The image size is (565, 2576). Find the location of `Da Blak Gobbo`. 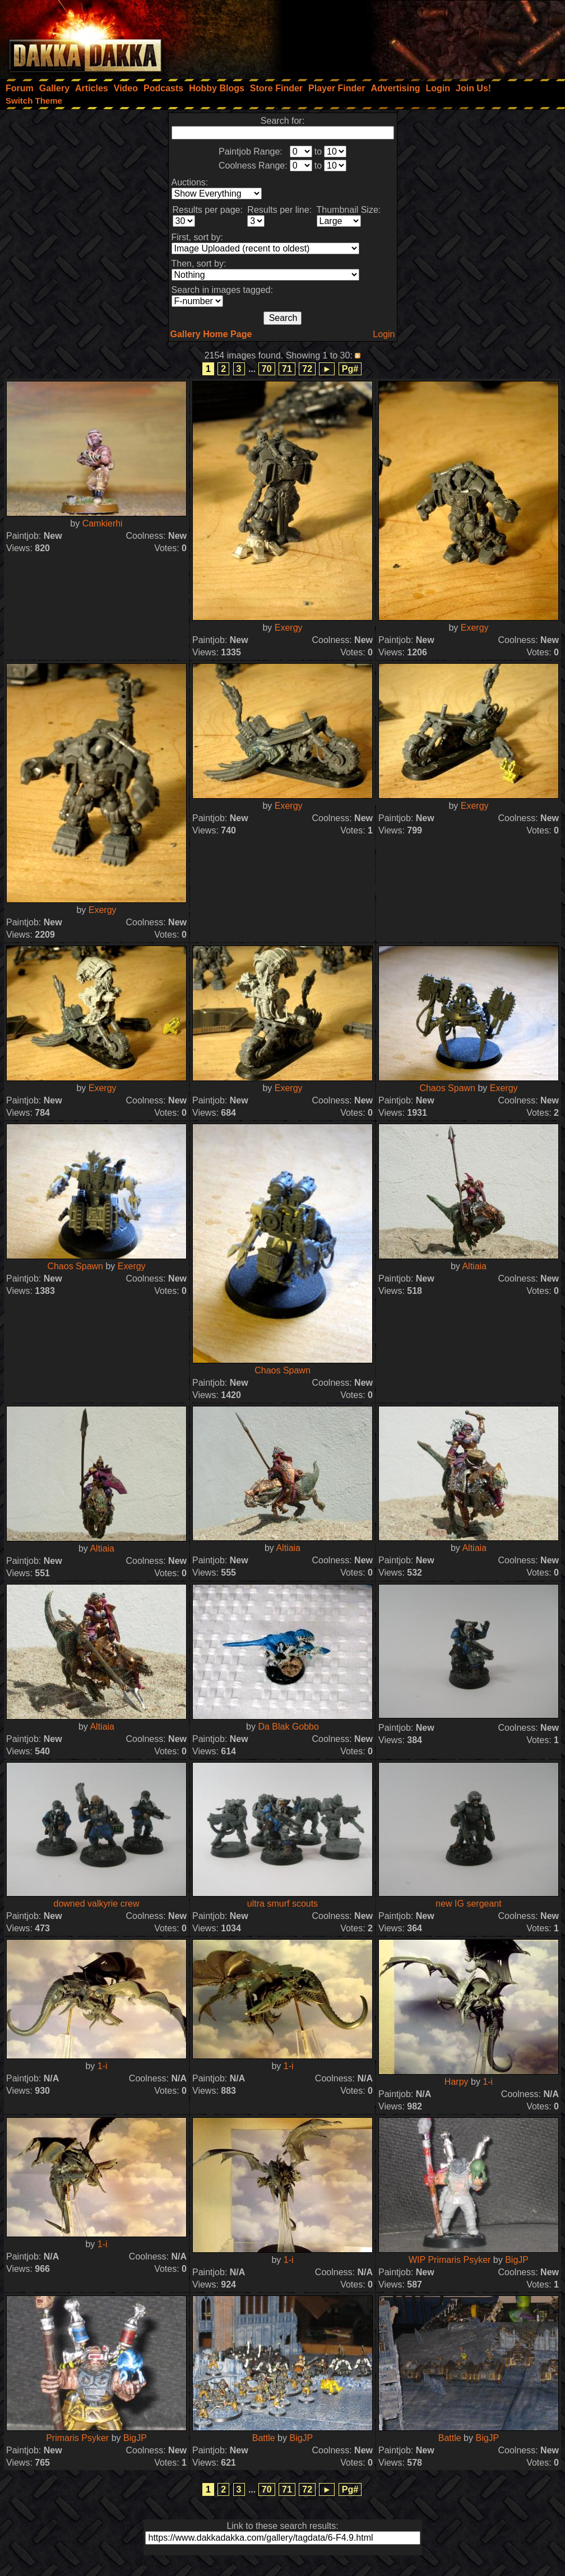

Da Blak Gobbo is located at coordinates (288, 1726).